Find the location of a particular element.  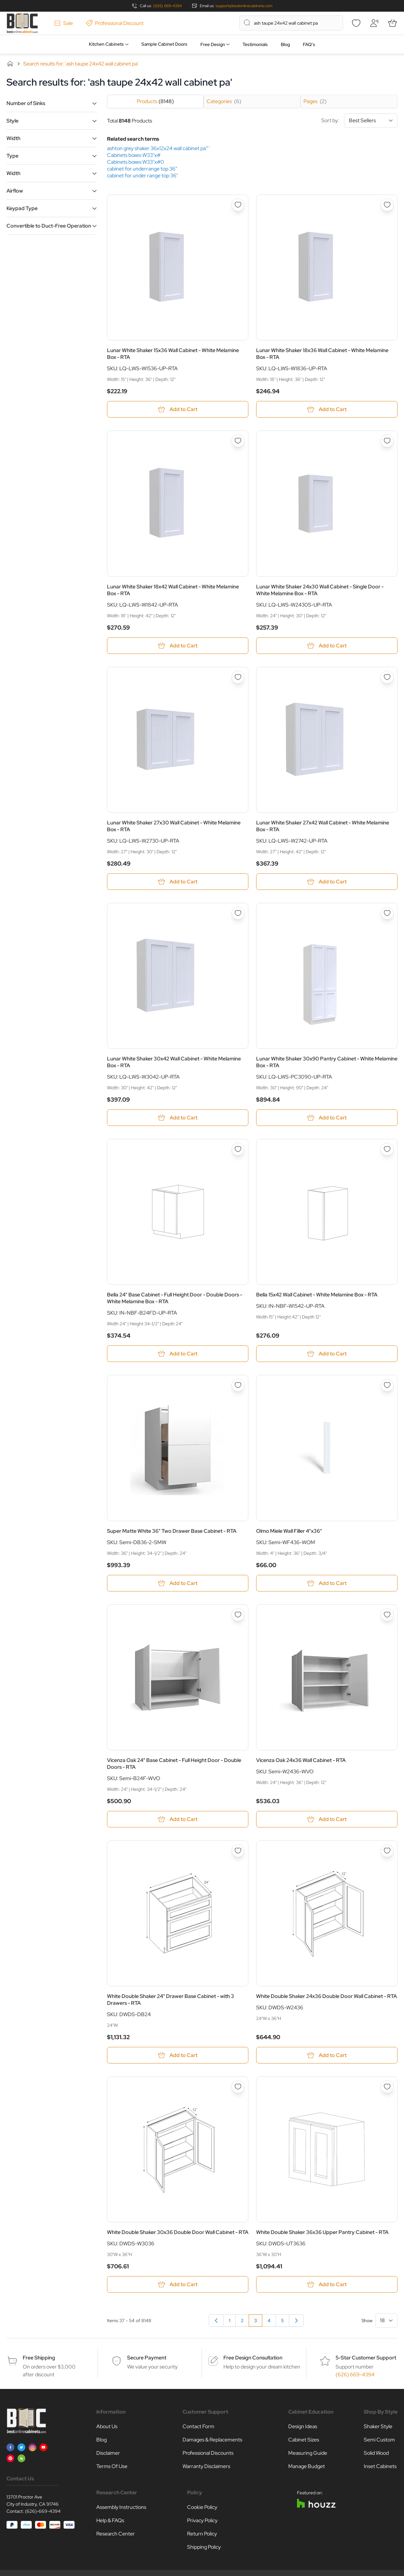

Sort by: is located at coordinates (359, 120).